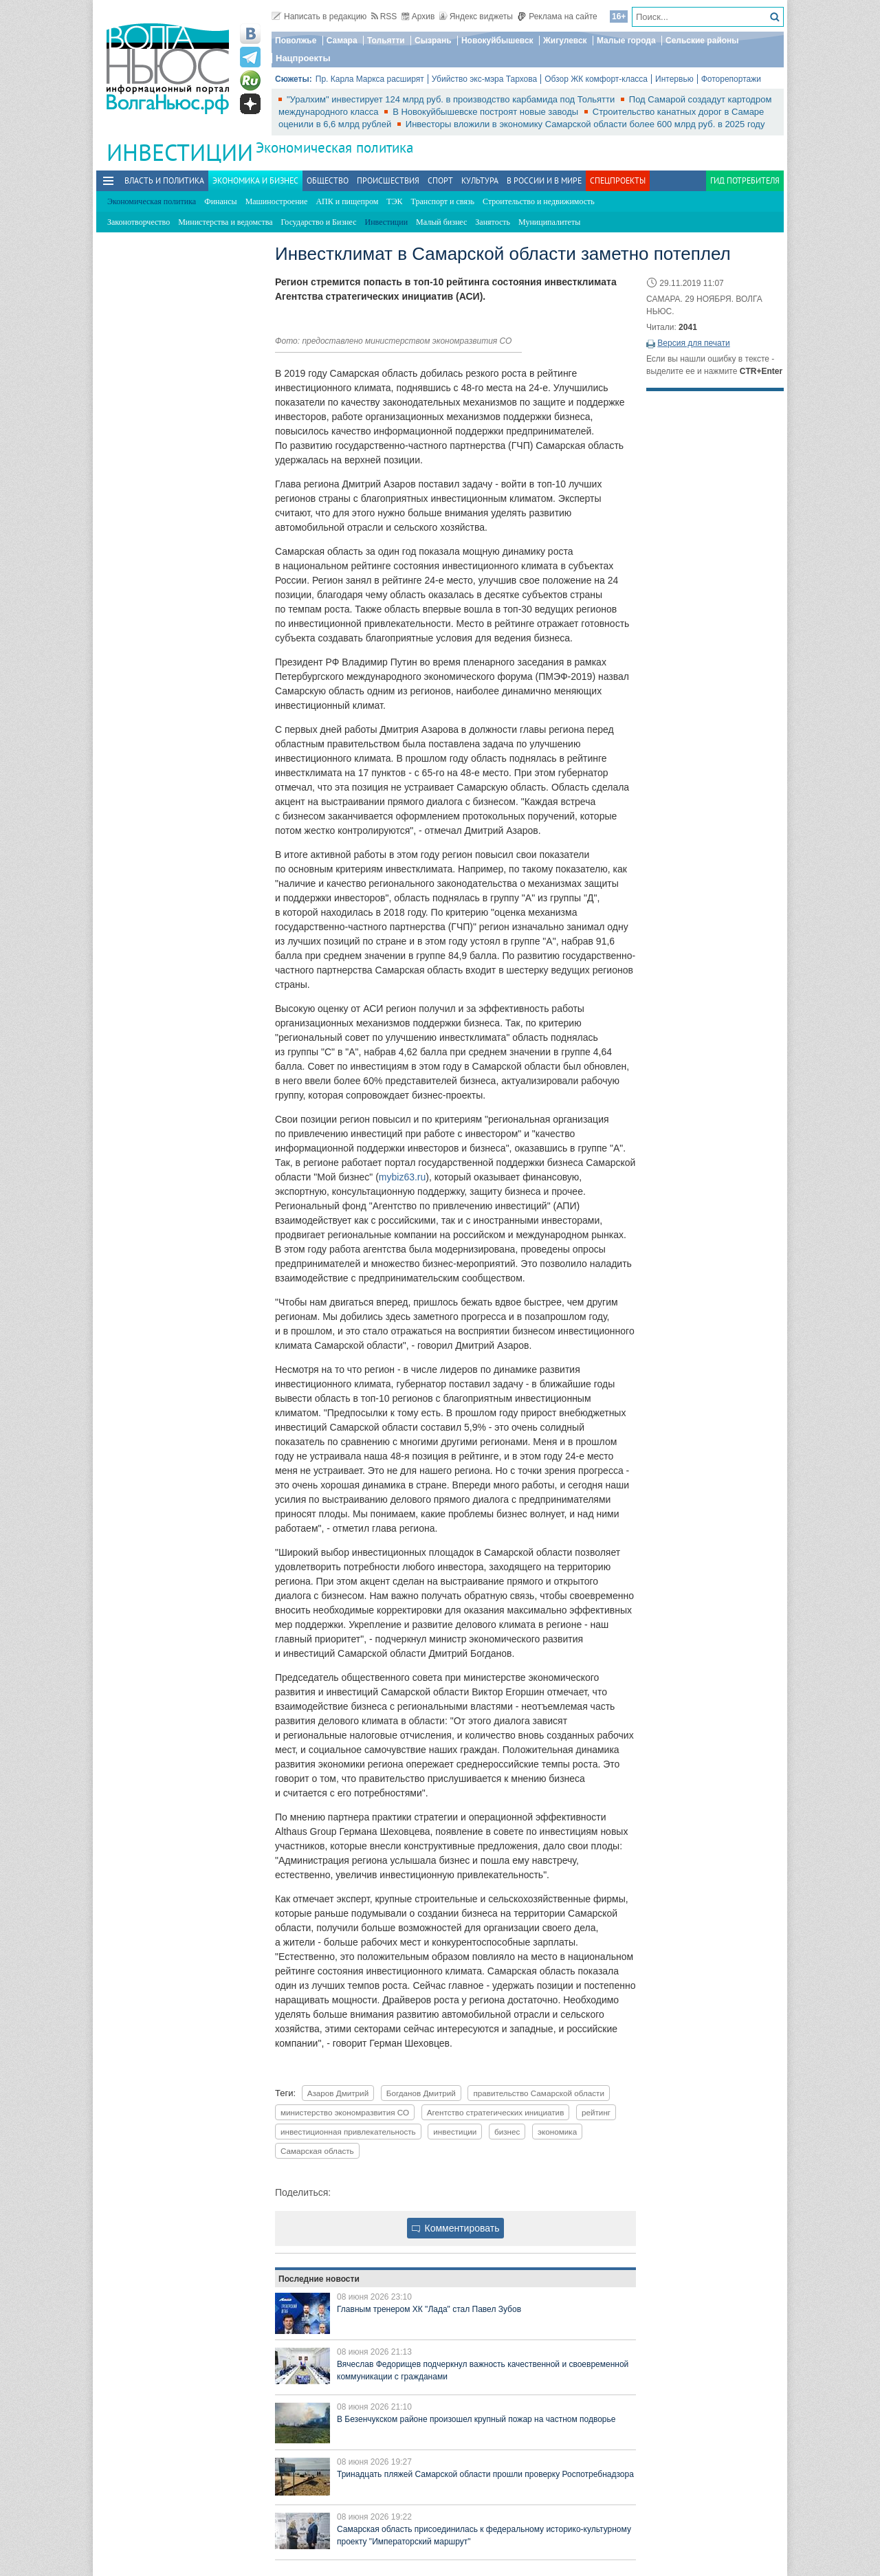  I want to click on Богданов Дмитрий, so click(421, 2093).